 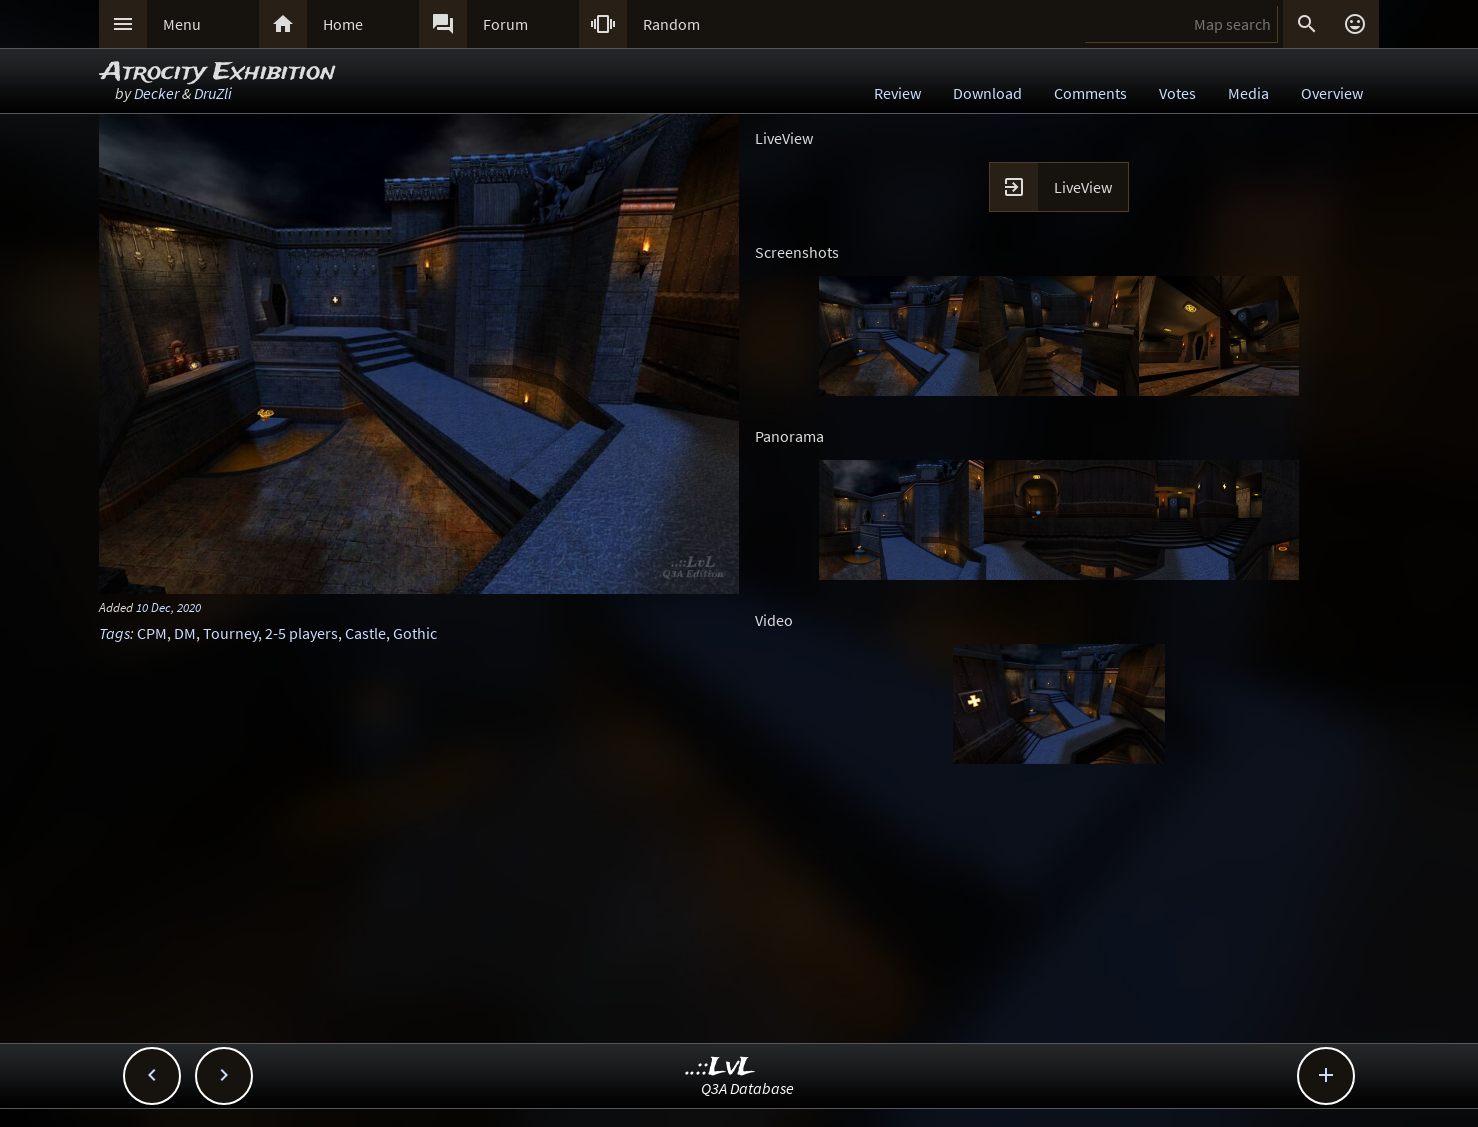 What do you see at coordinates (1090, 93) in the screenshot?
I see `Comments` at bounding box center [1090, 93].